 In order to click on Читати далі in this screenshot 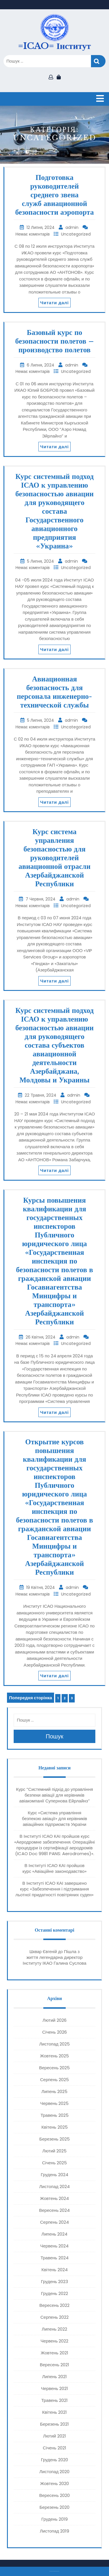, I will do `click(54, 303)`.